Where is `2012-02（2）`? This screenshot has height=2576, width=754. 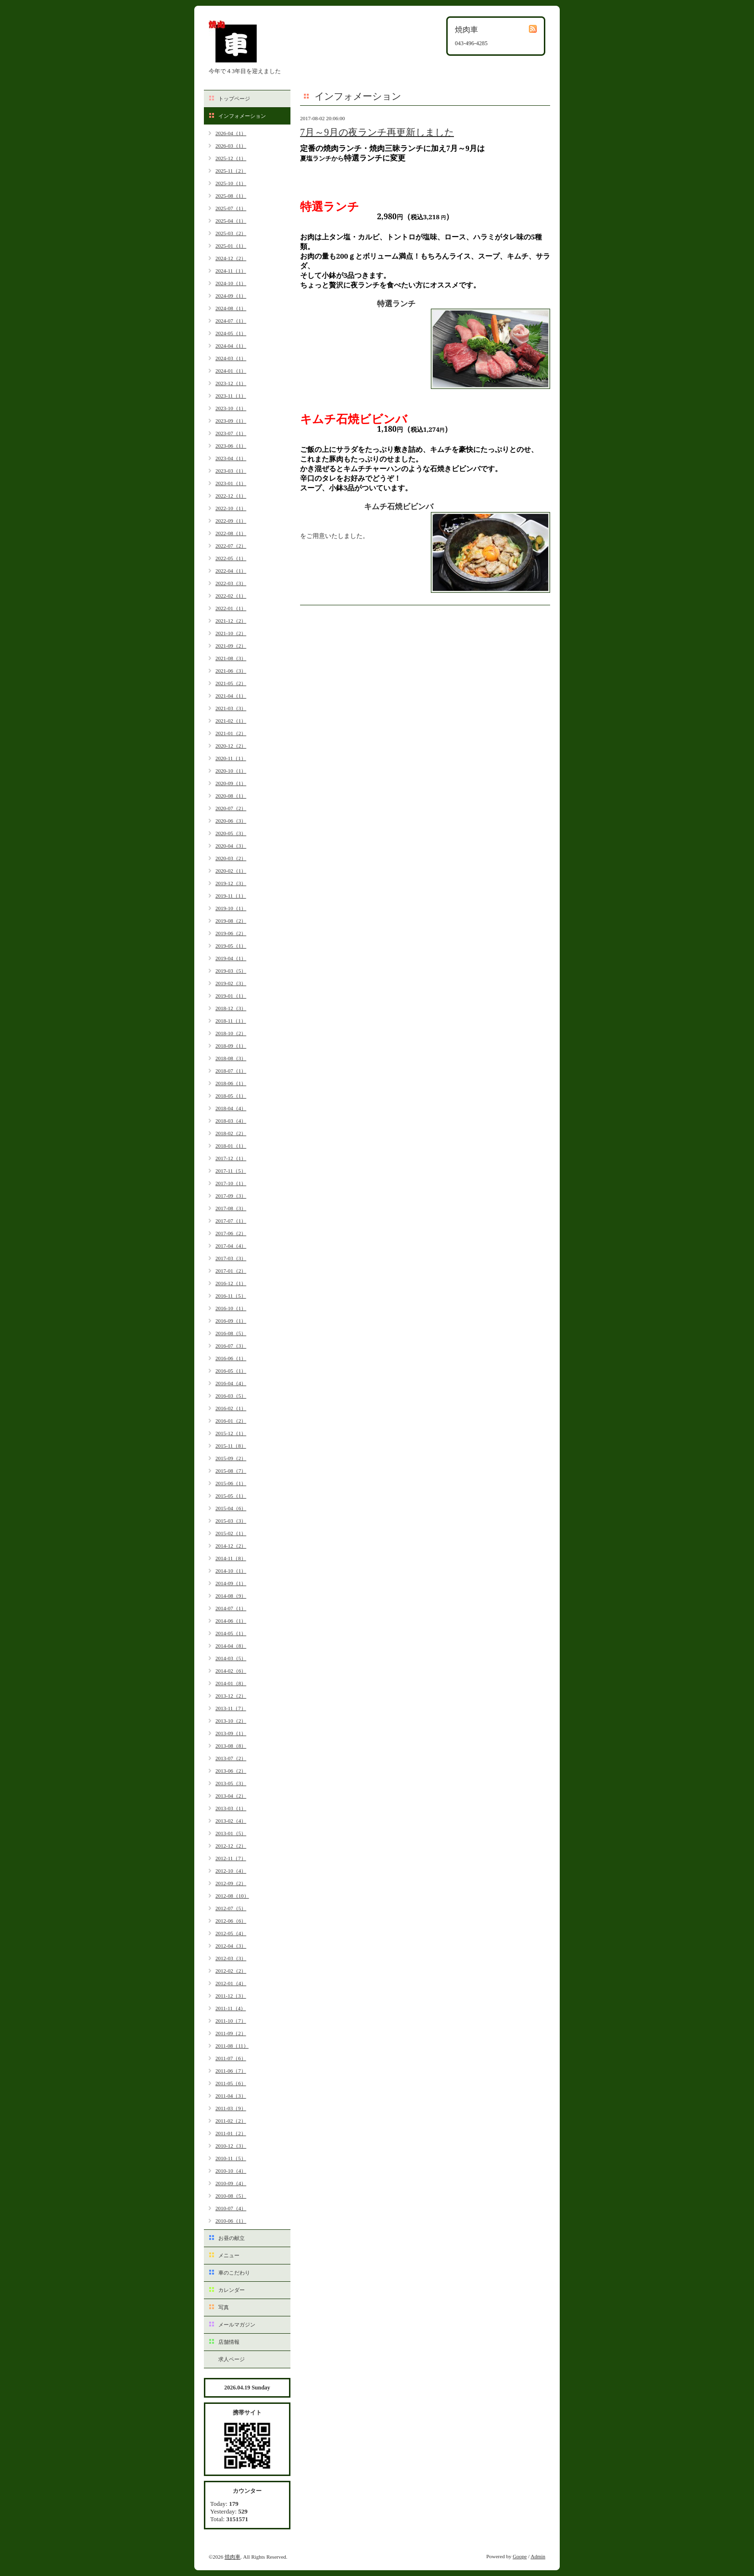 2012-02（2） is located at coordinates (230, 1971).